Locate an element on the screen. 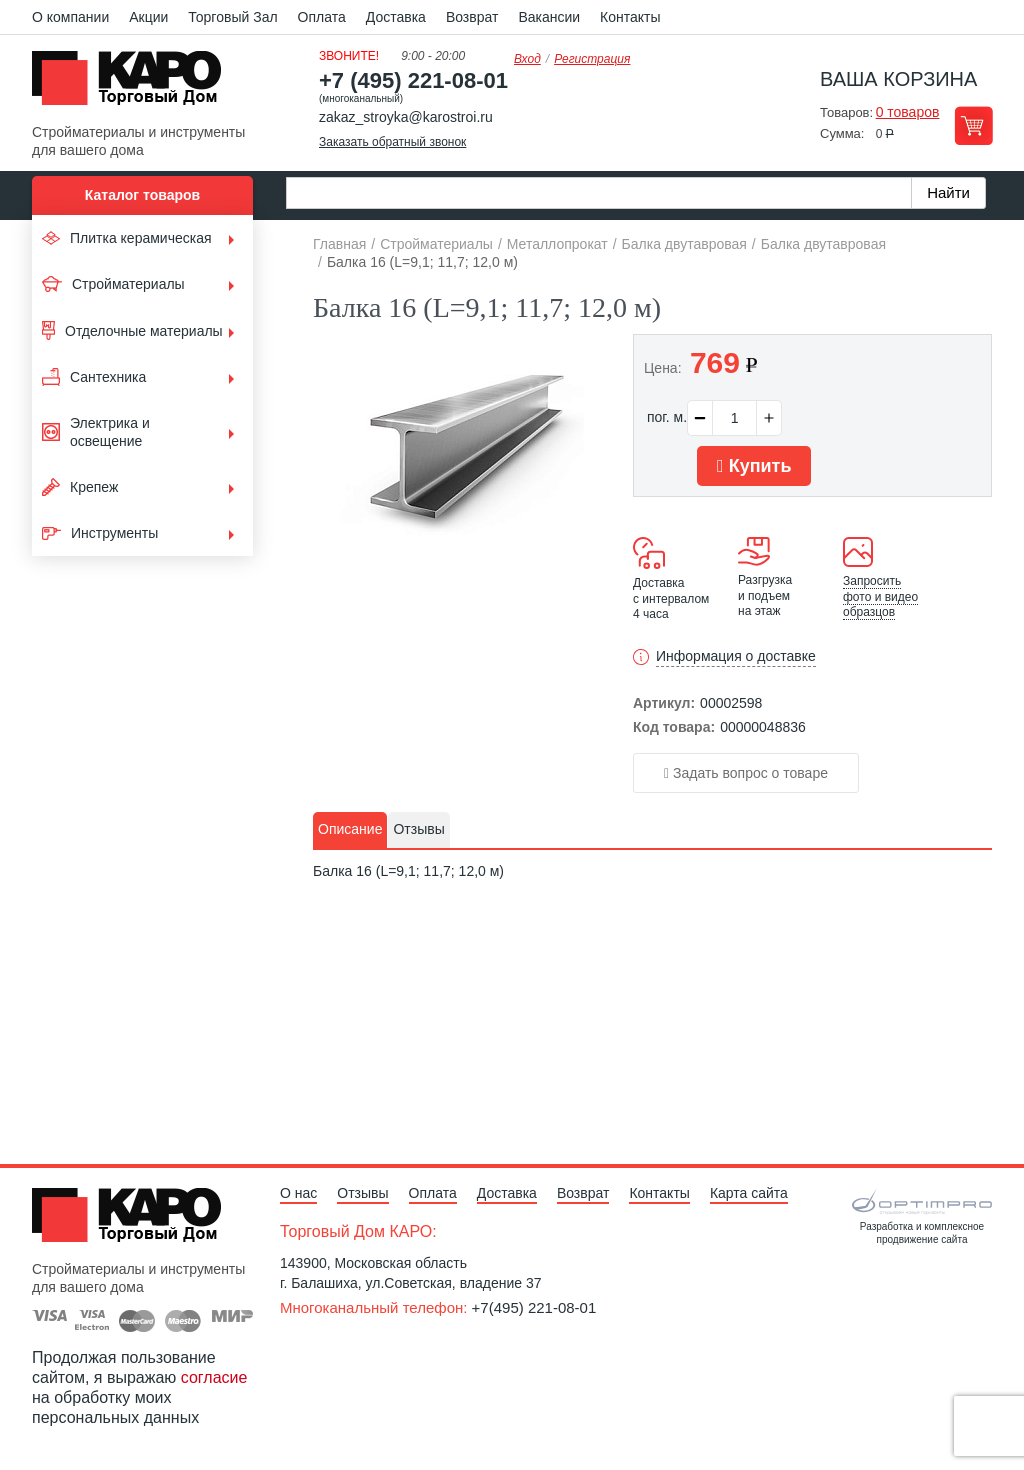  Карта сайта is located at coordinates (749, 1193).